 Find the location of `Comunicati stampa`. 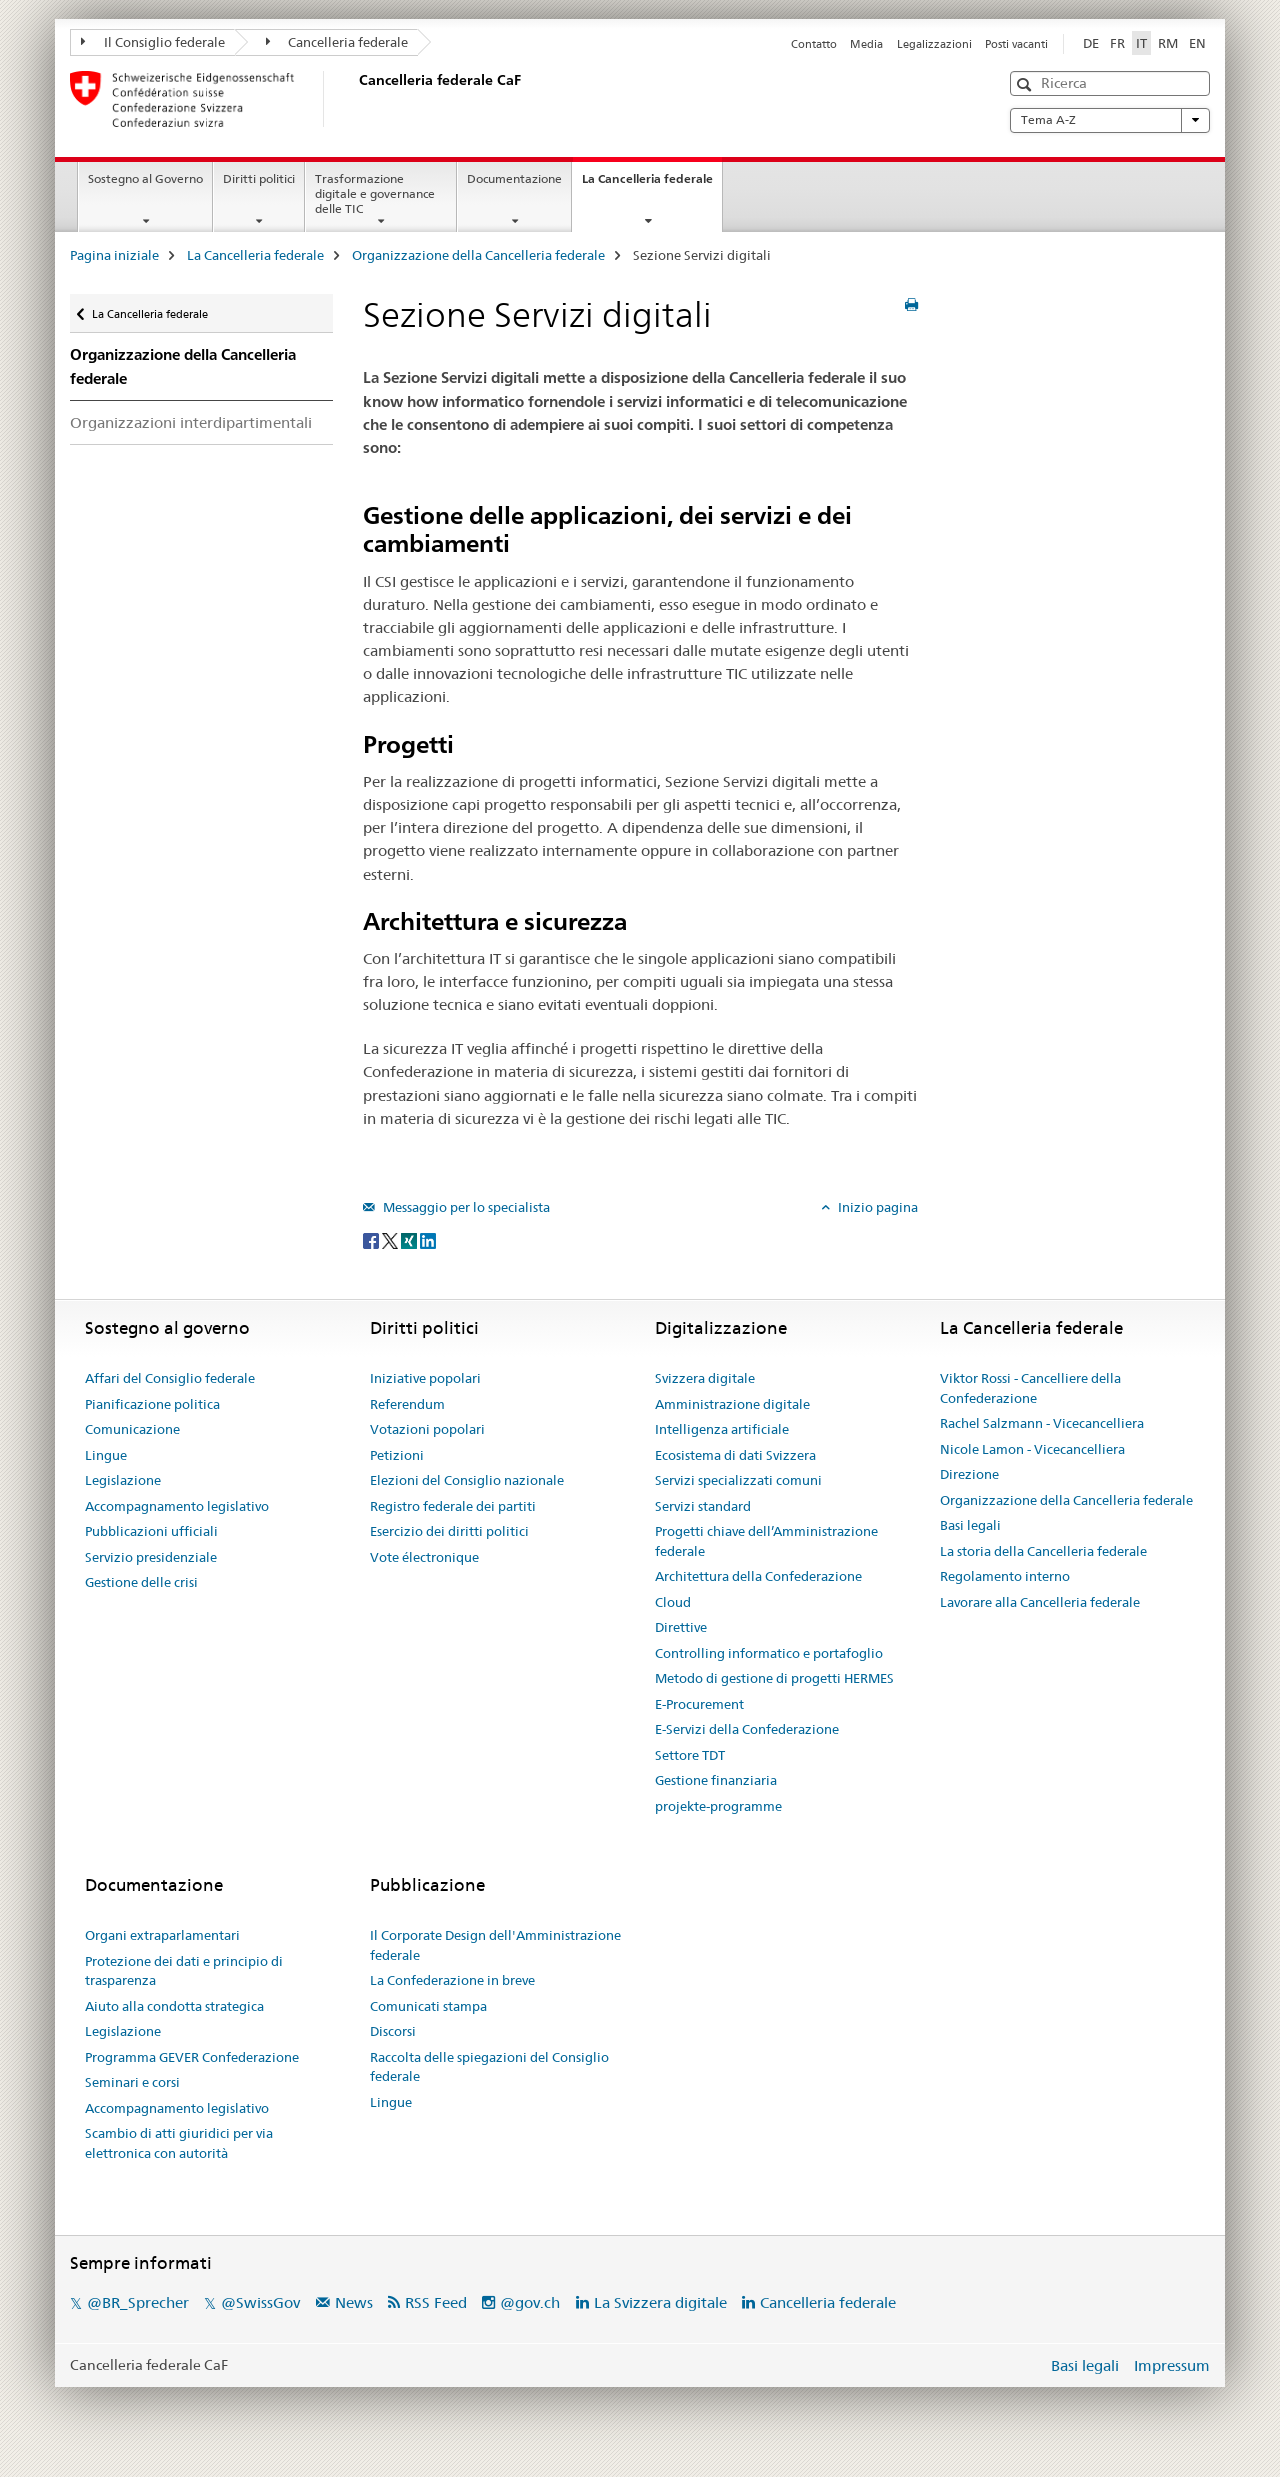

Comunicati stampa is located at coordinates (428, 2006).